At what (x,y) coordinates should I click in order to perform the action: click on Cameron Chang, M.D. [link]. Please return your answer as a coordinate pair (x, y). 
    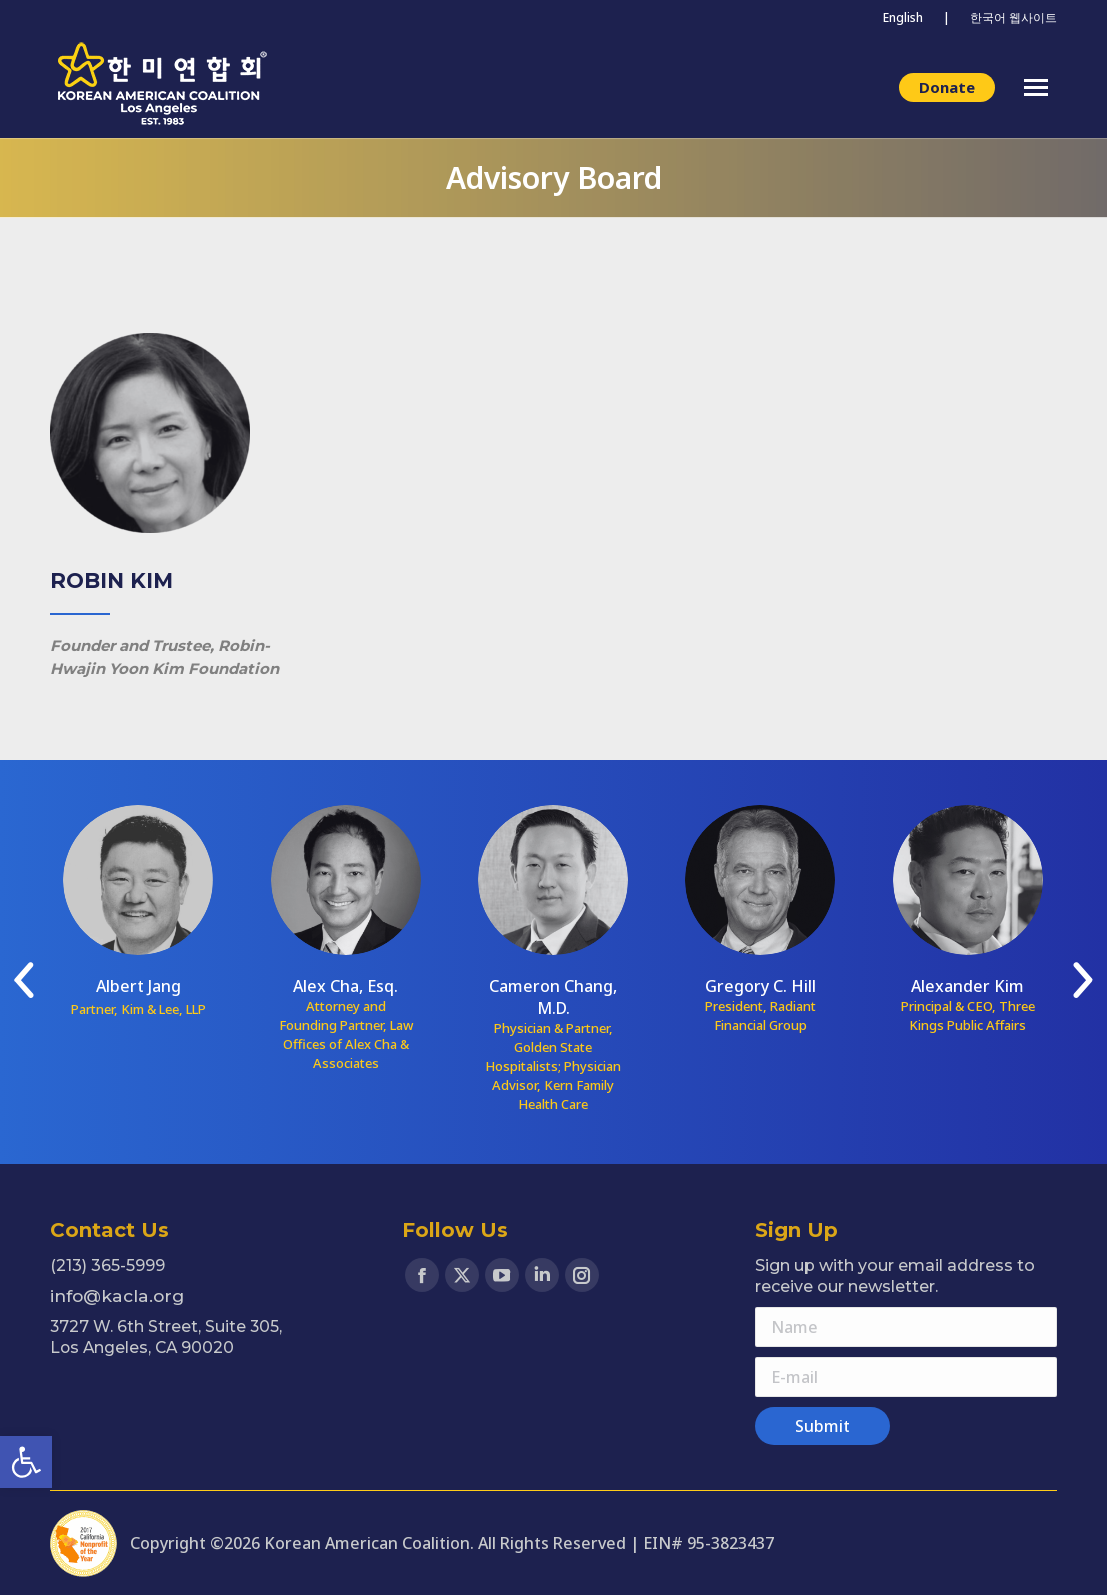
    Looking at the image, I should click on (553, 997).